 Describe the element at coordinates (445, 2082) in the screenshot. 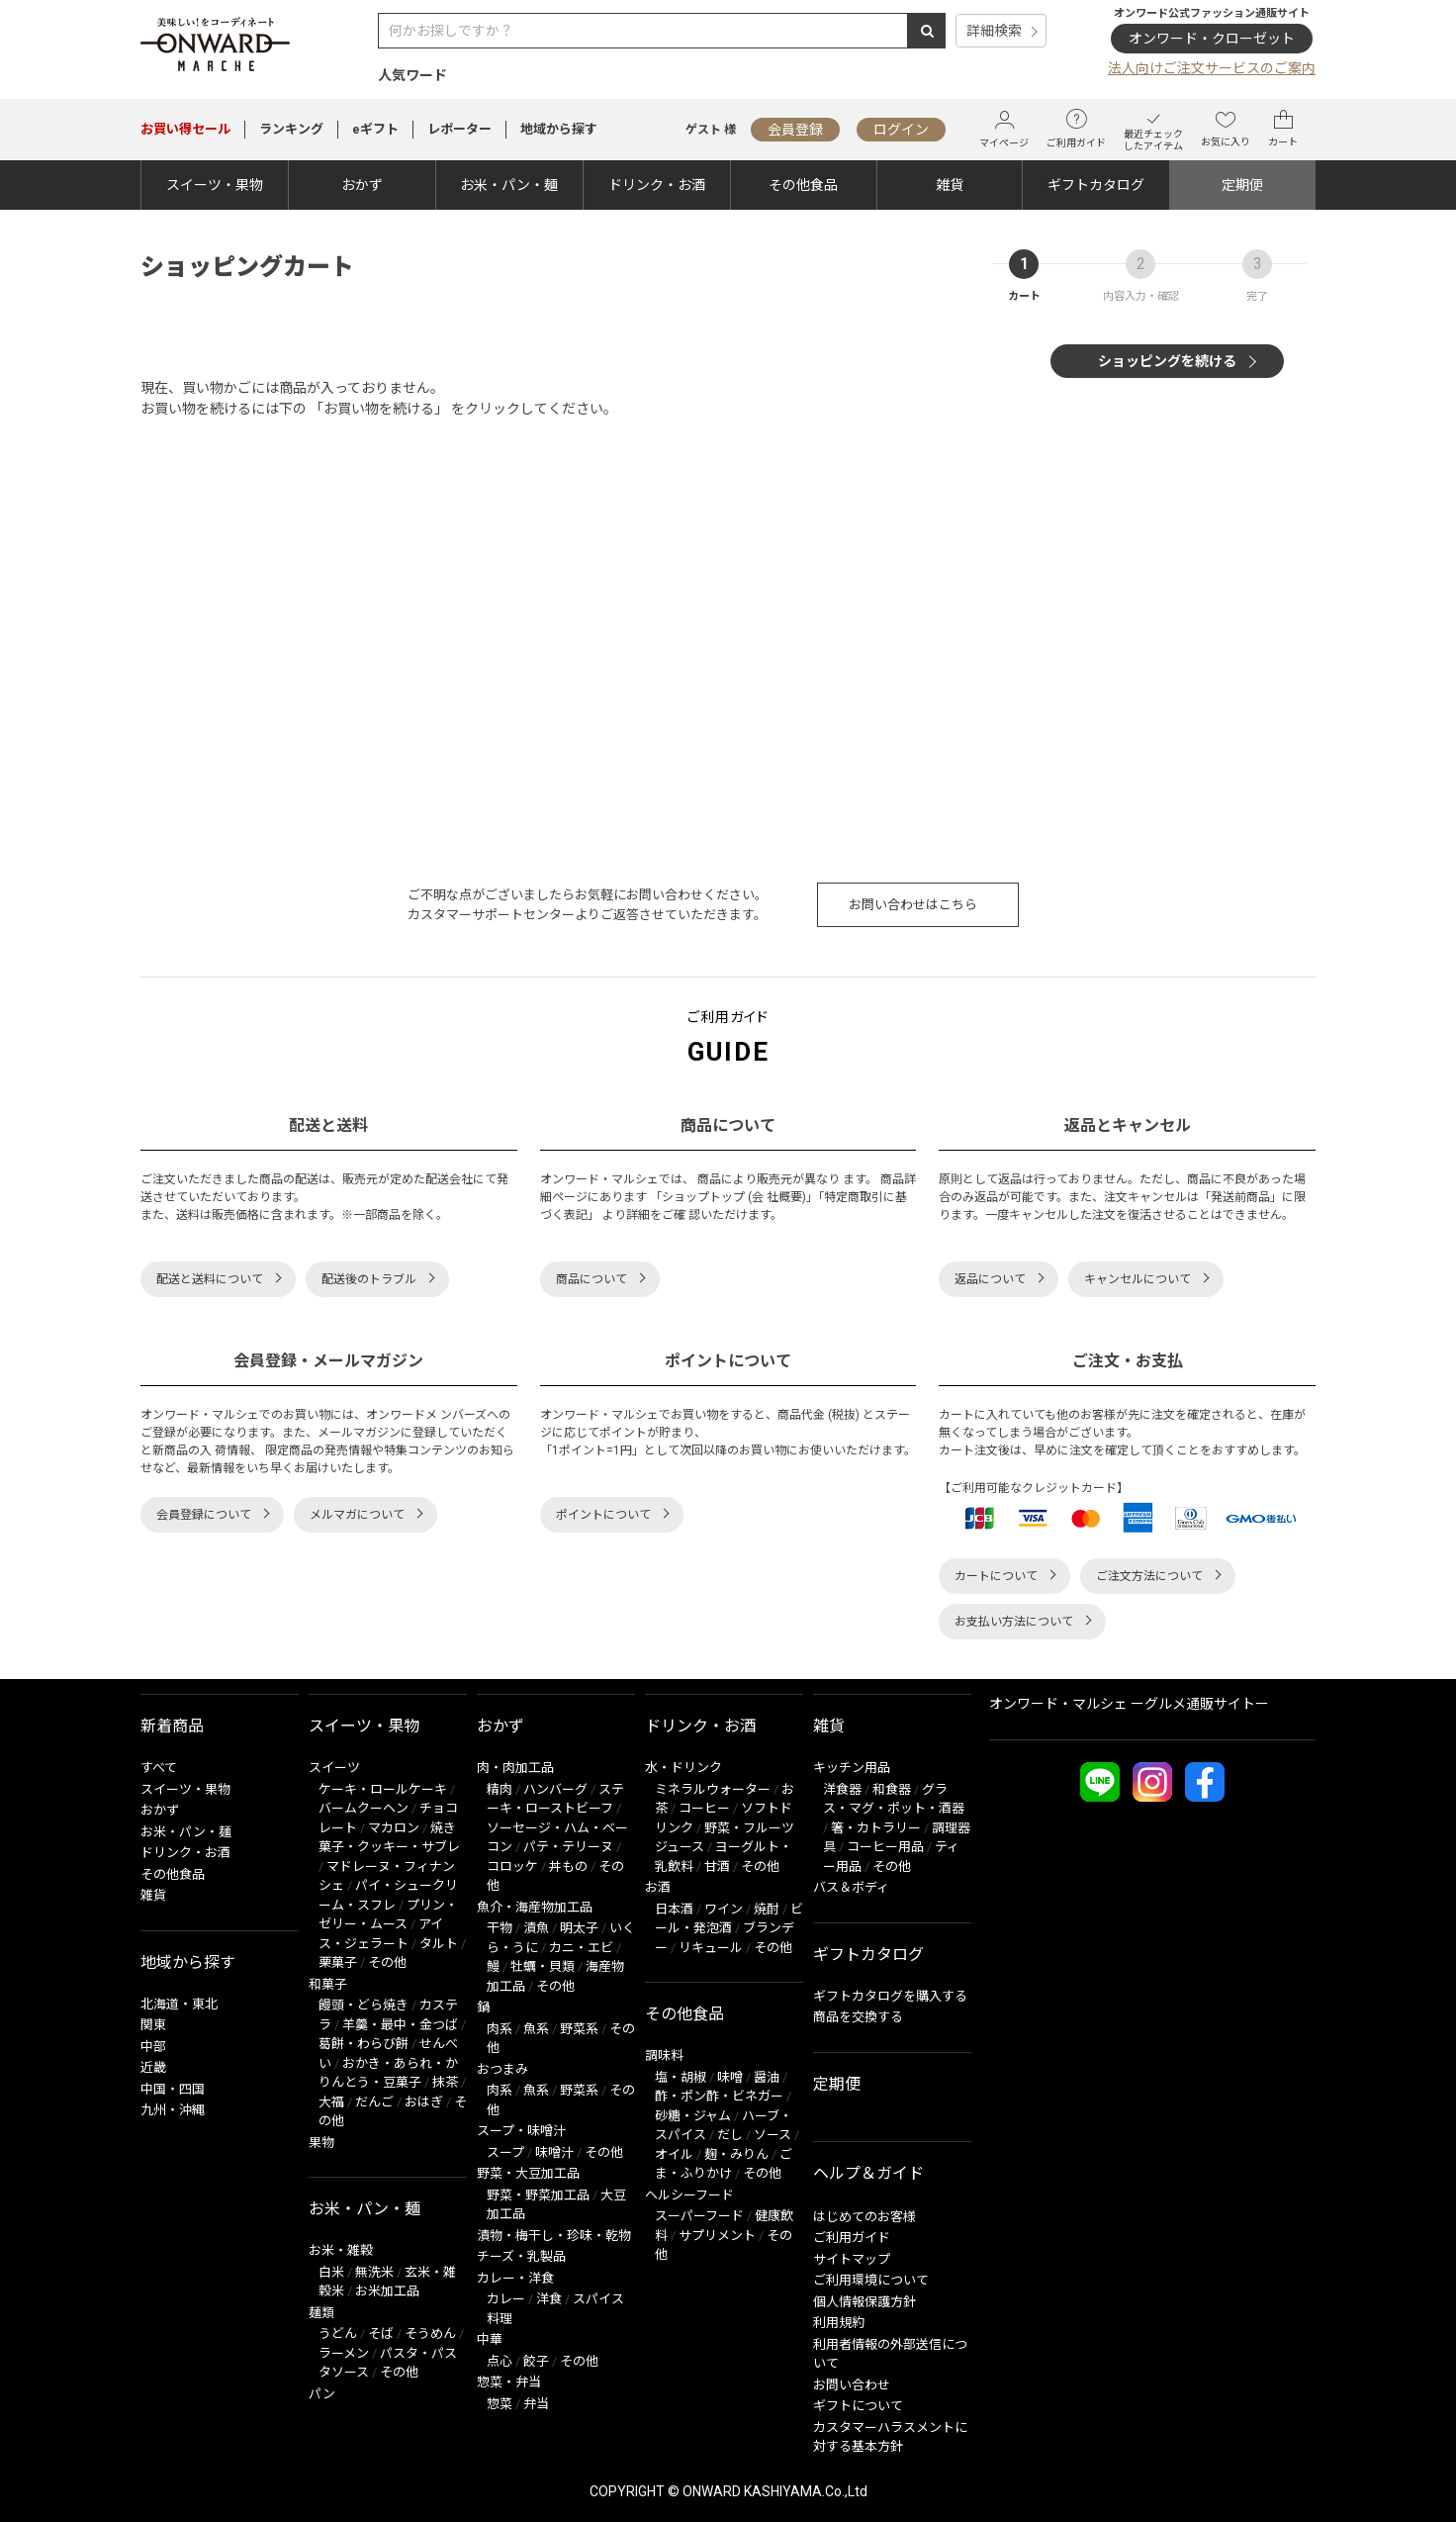

I see `抹茶` at that location.